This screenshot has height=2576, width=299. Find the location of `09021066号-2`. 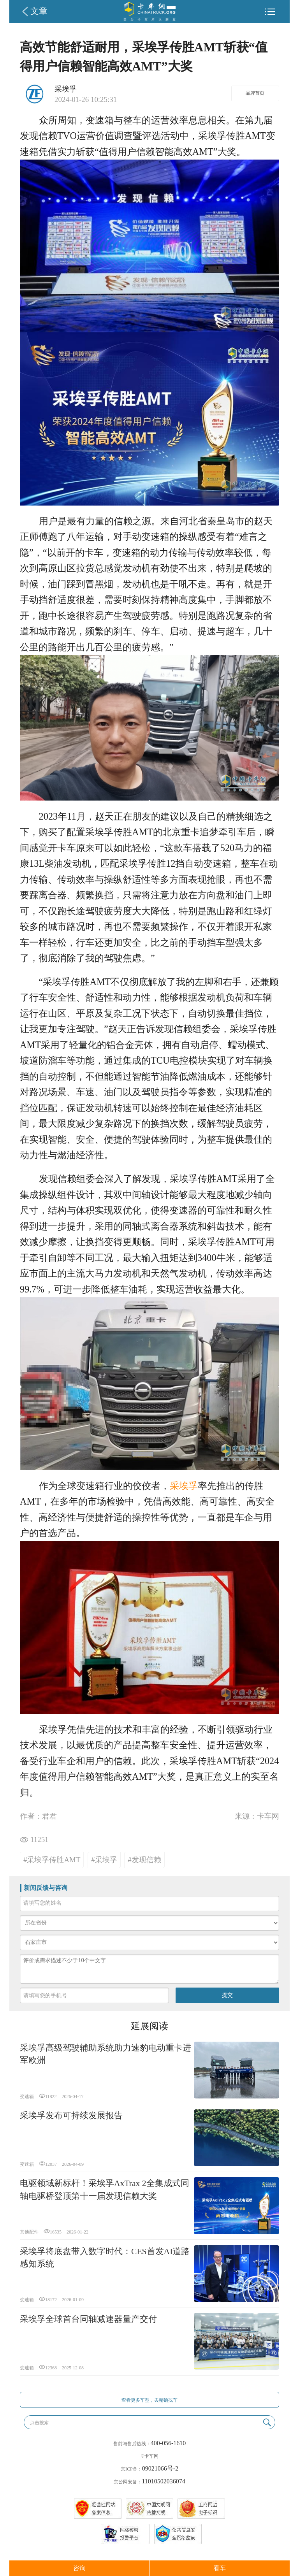

09021066号-2 is located at coordinates (160, 2468).